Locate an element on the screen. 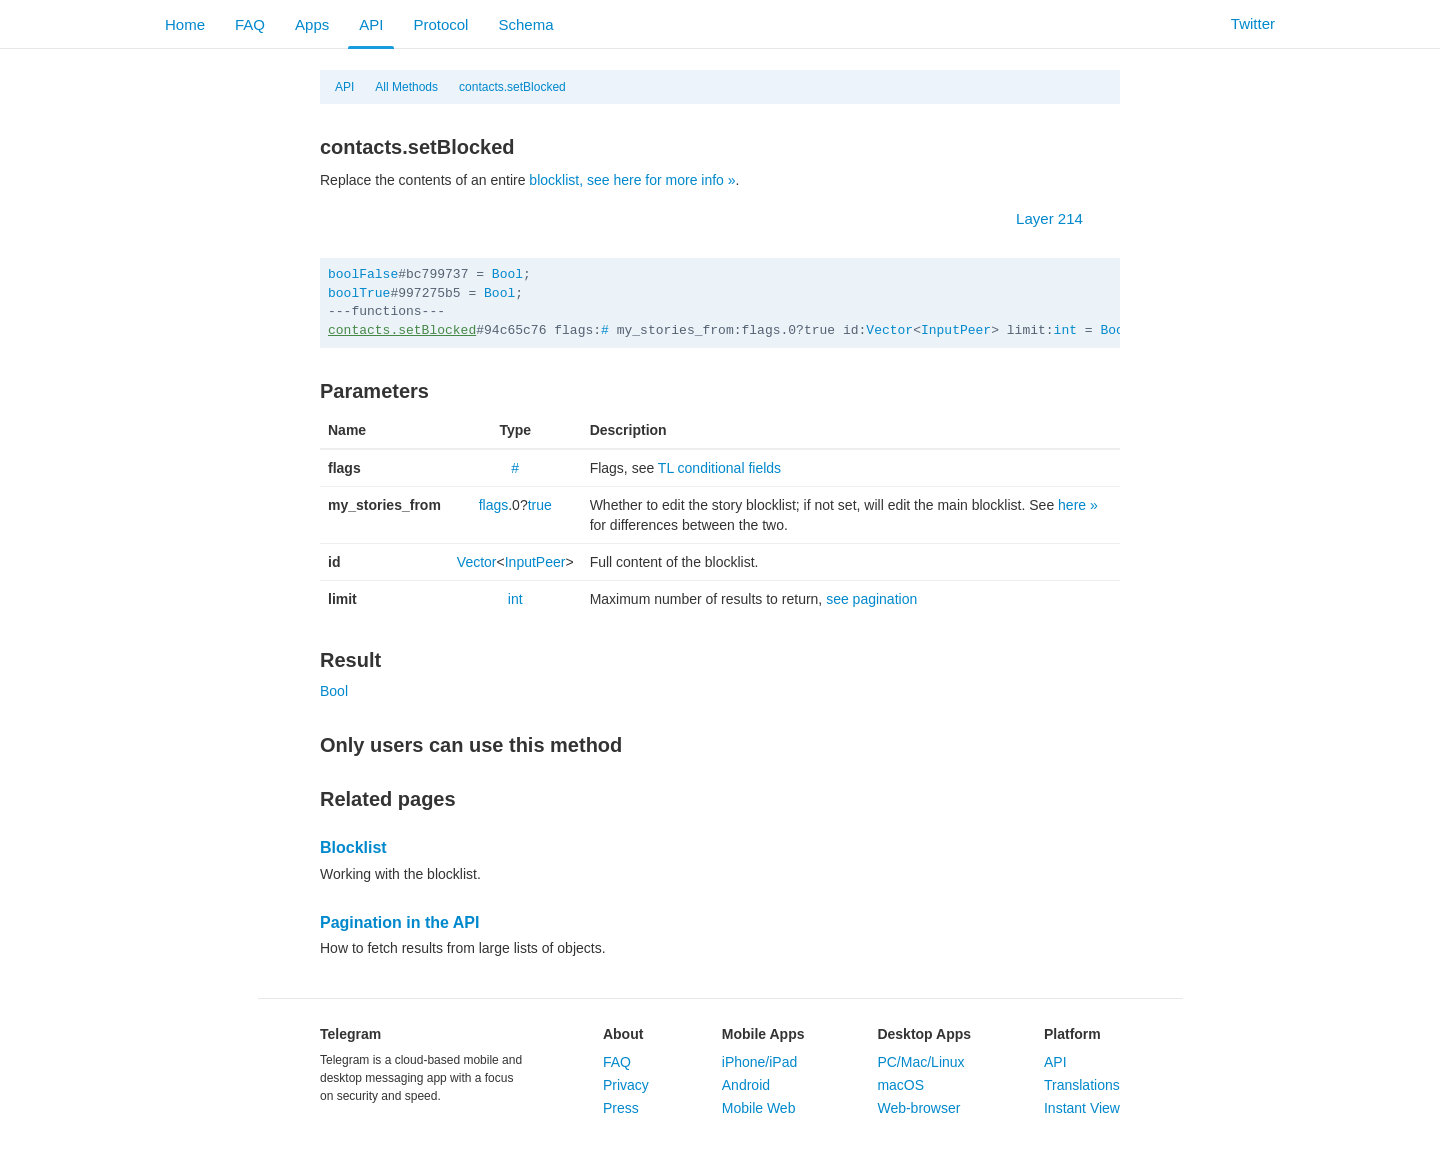 The height and width of the screenshot is (1154, 1440). FAQ is located at coordinates (250, 24).